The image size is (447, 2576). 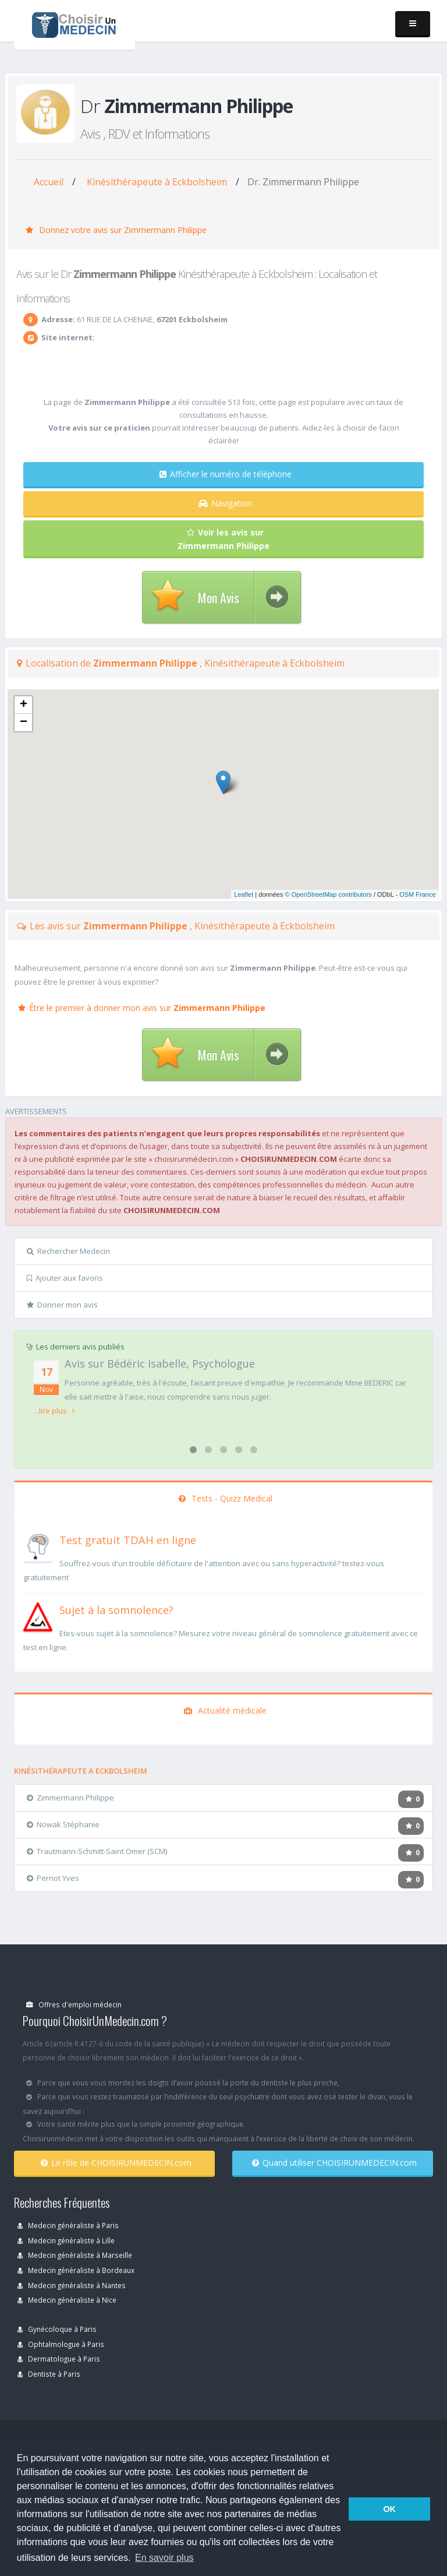 I want to click on Pernot Yves, so click(x=53, y=1878).